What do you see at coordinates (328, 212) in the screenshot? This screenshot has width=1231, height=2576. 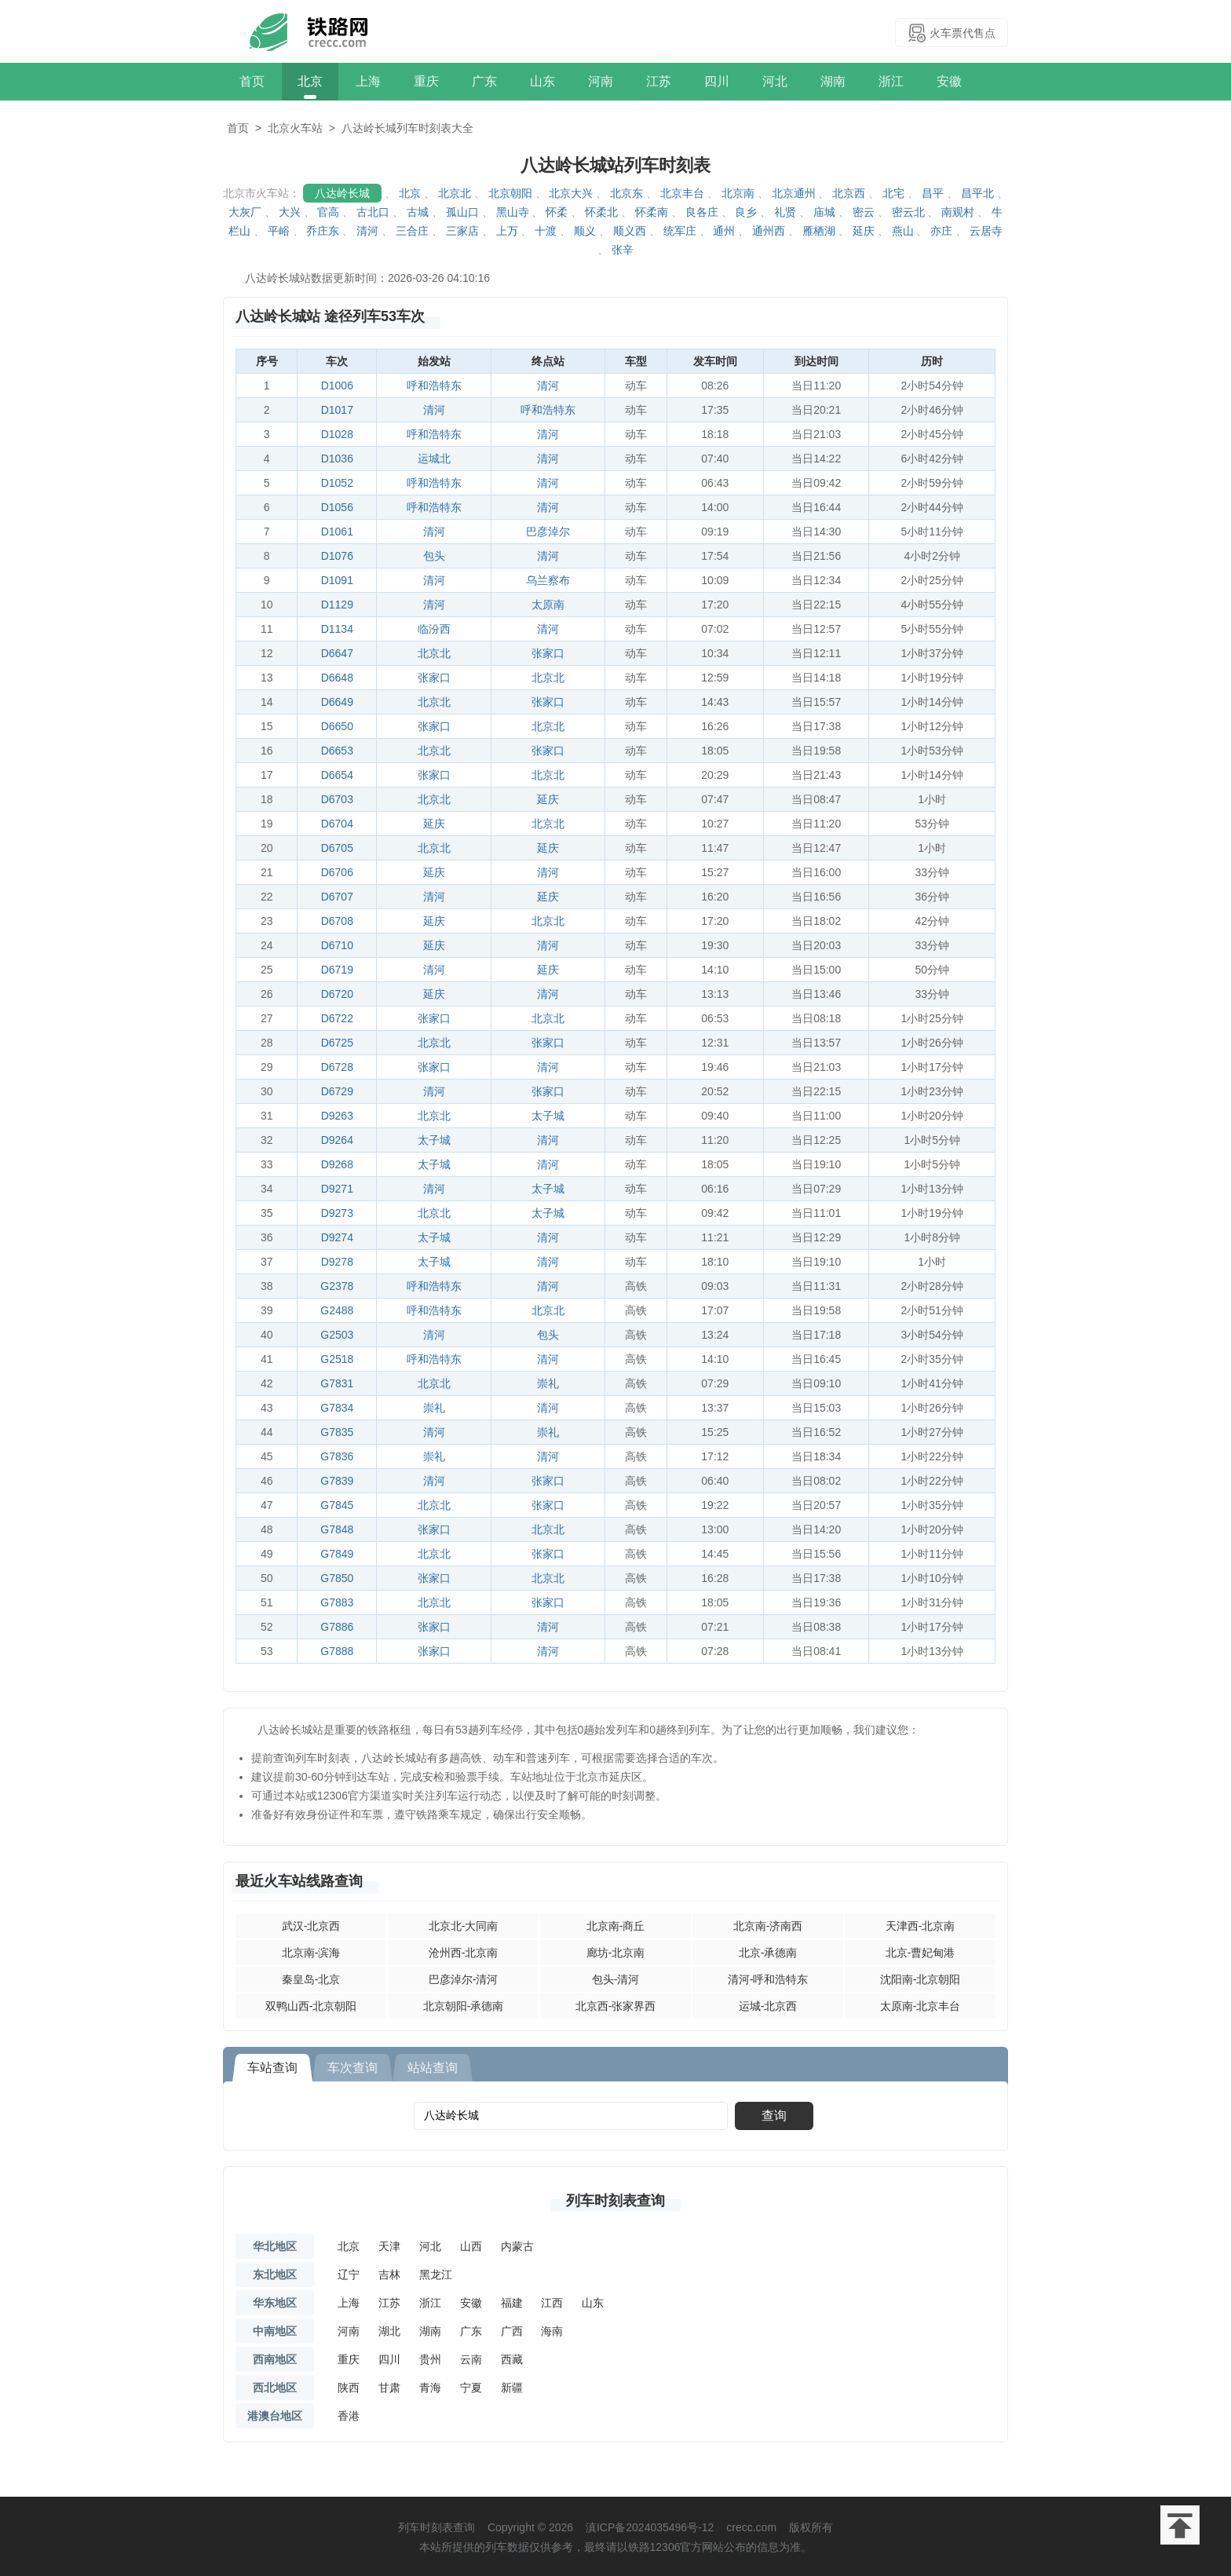 I see `官高` at bounding box center [328, 212].